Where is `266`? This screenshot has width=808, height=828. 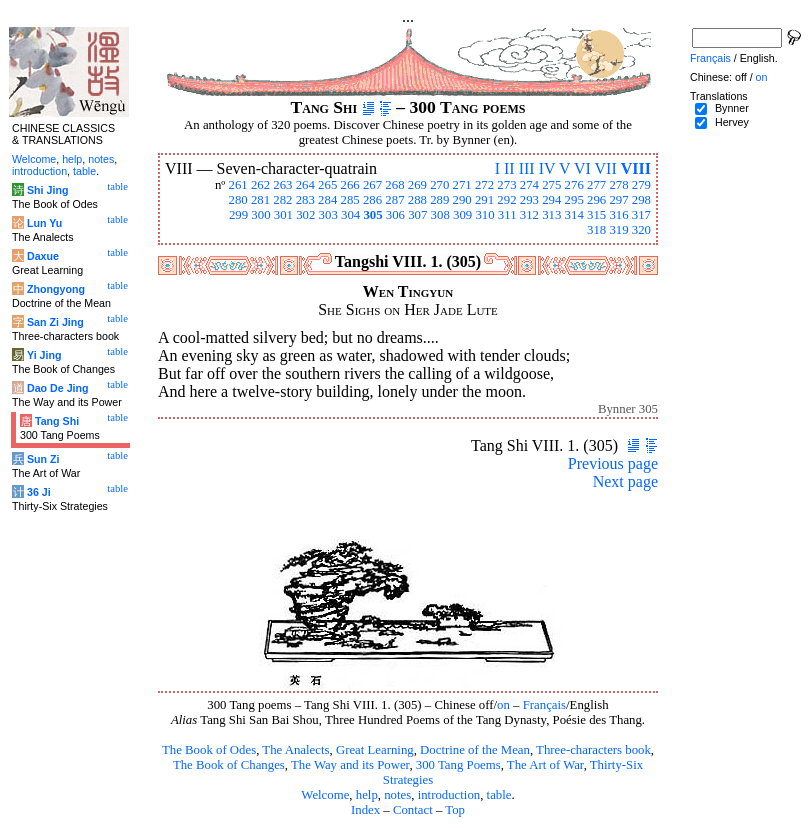
266 is located at coordinates (350, 185).